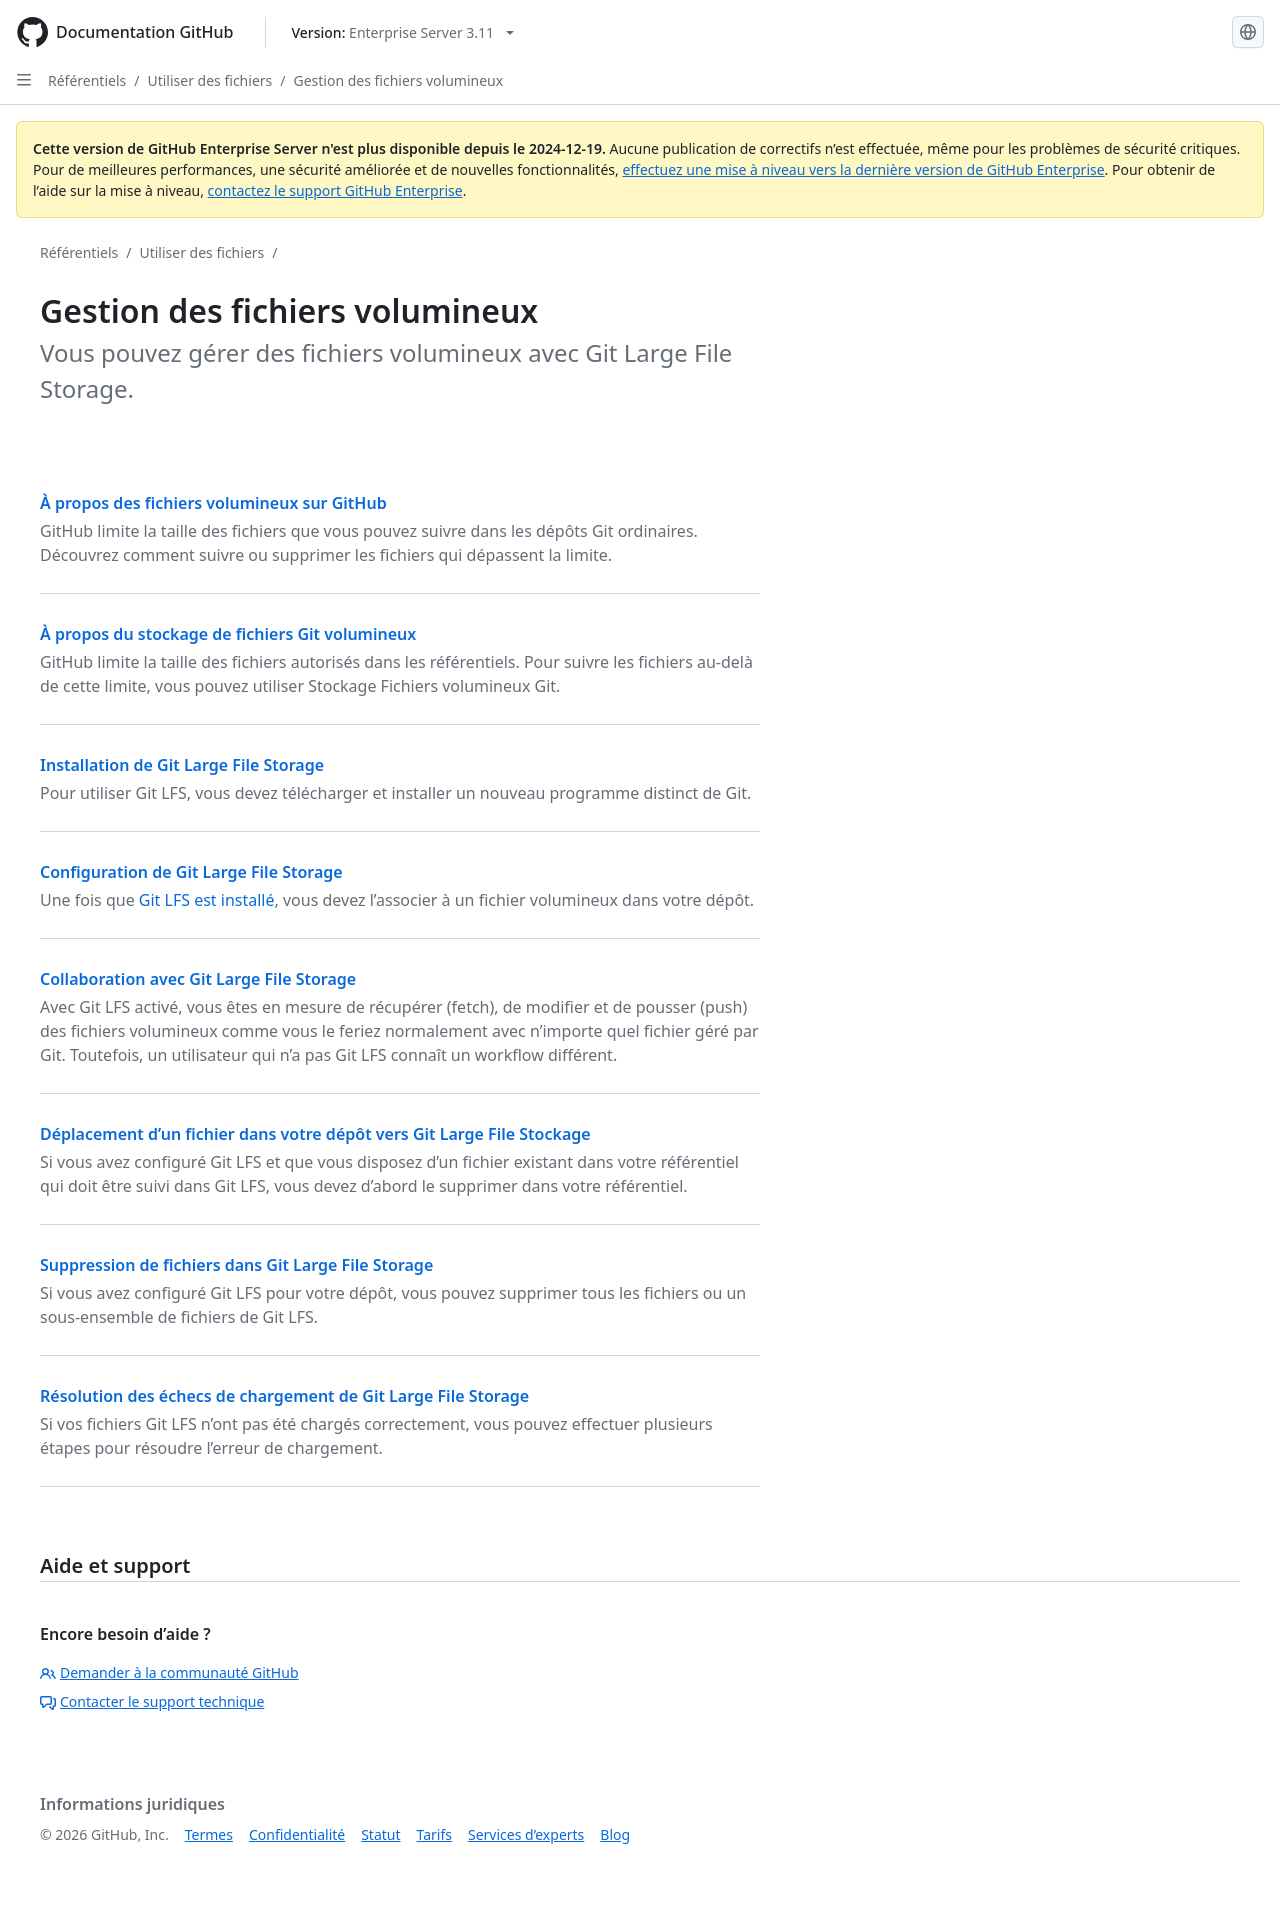 The image size is (1280, 1909). Describe the element at coordinates (434, 1834) in the screenshot. I see `Tarifs` at that location.